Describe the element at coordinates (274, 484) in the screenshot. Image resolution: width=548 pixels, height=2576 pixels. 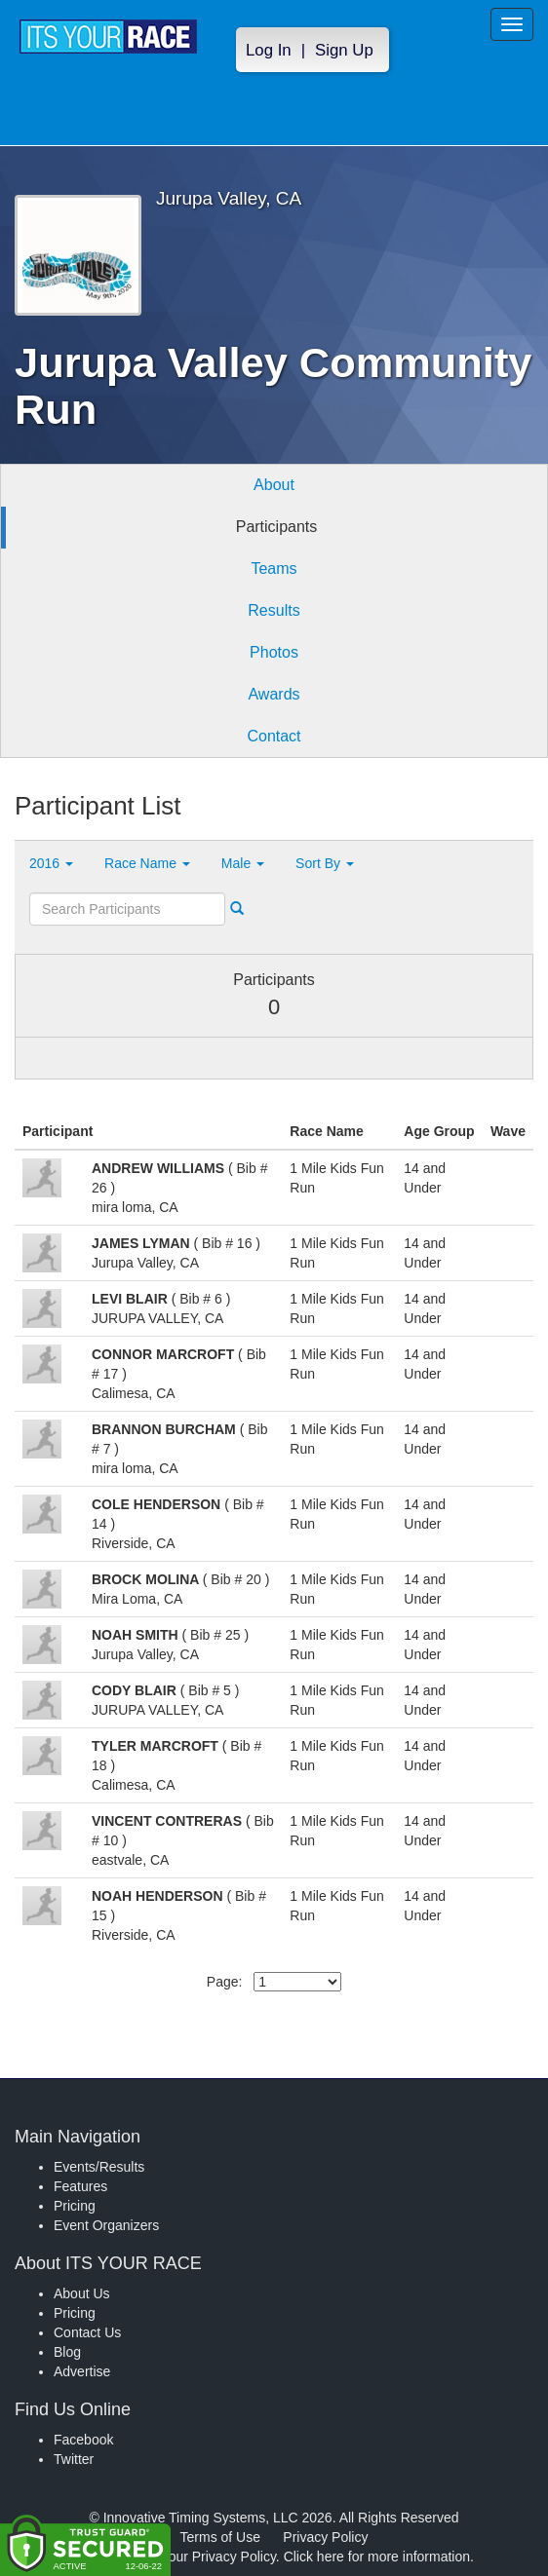
I see `About` at that location.